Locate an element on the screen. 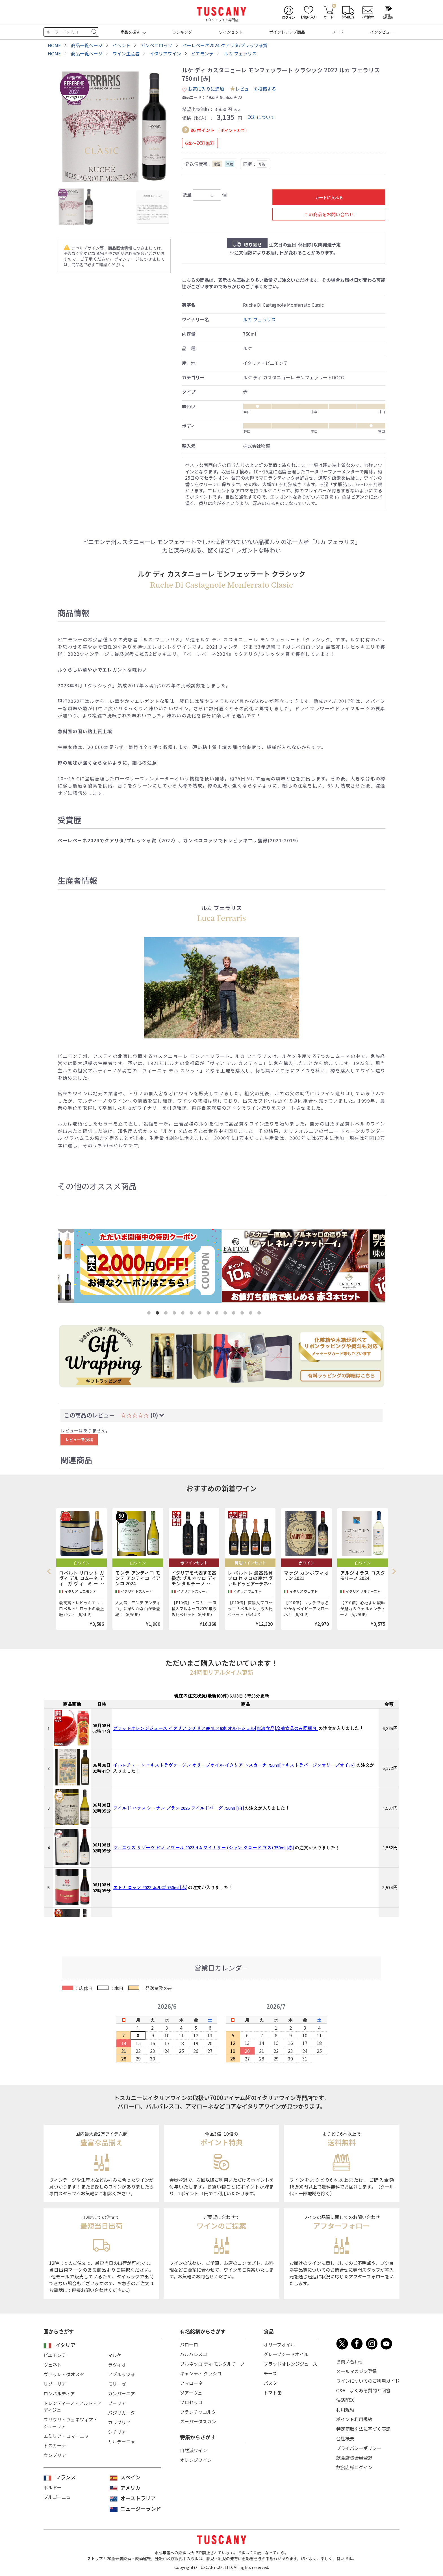 Image resolution: width=443 pixels, height=2576 pixels. お問い合わせ is located at coordinates (349, 2361).